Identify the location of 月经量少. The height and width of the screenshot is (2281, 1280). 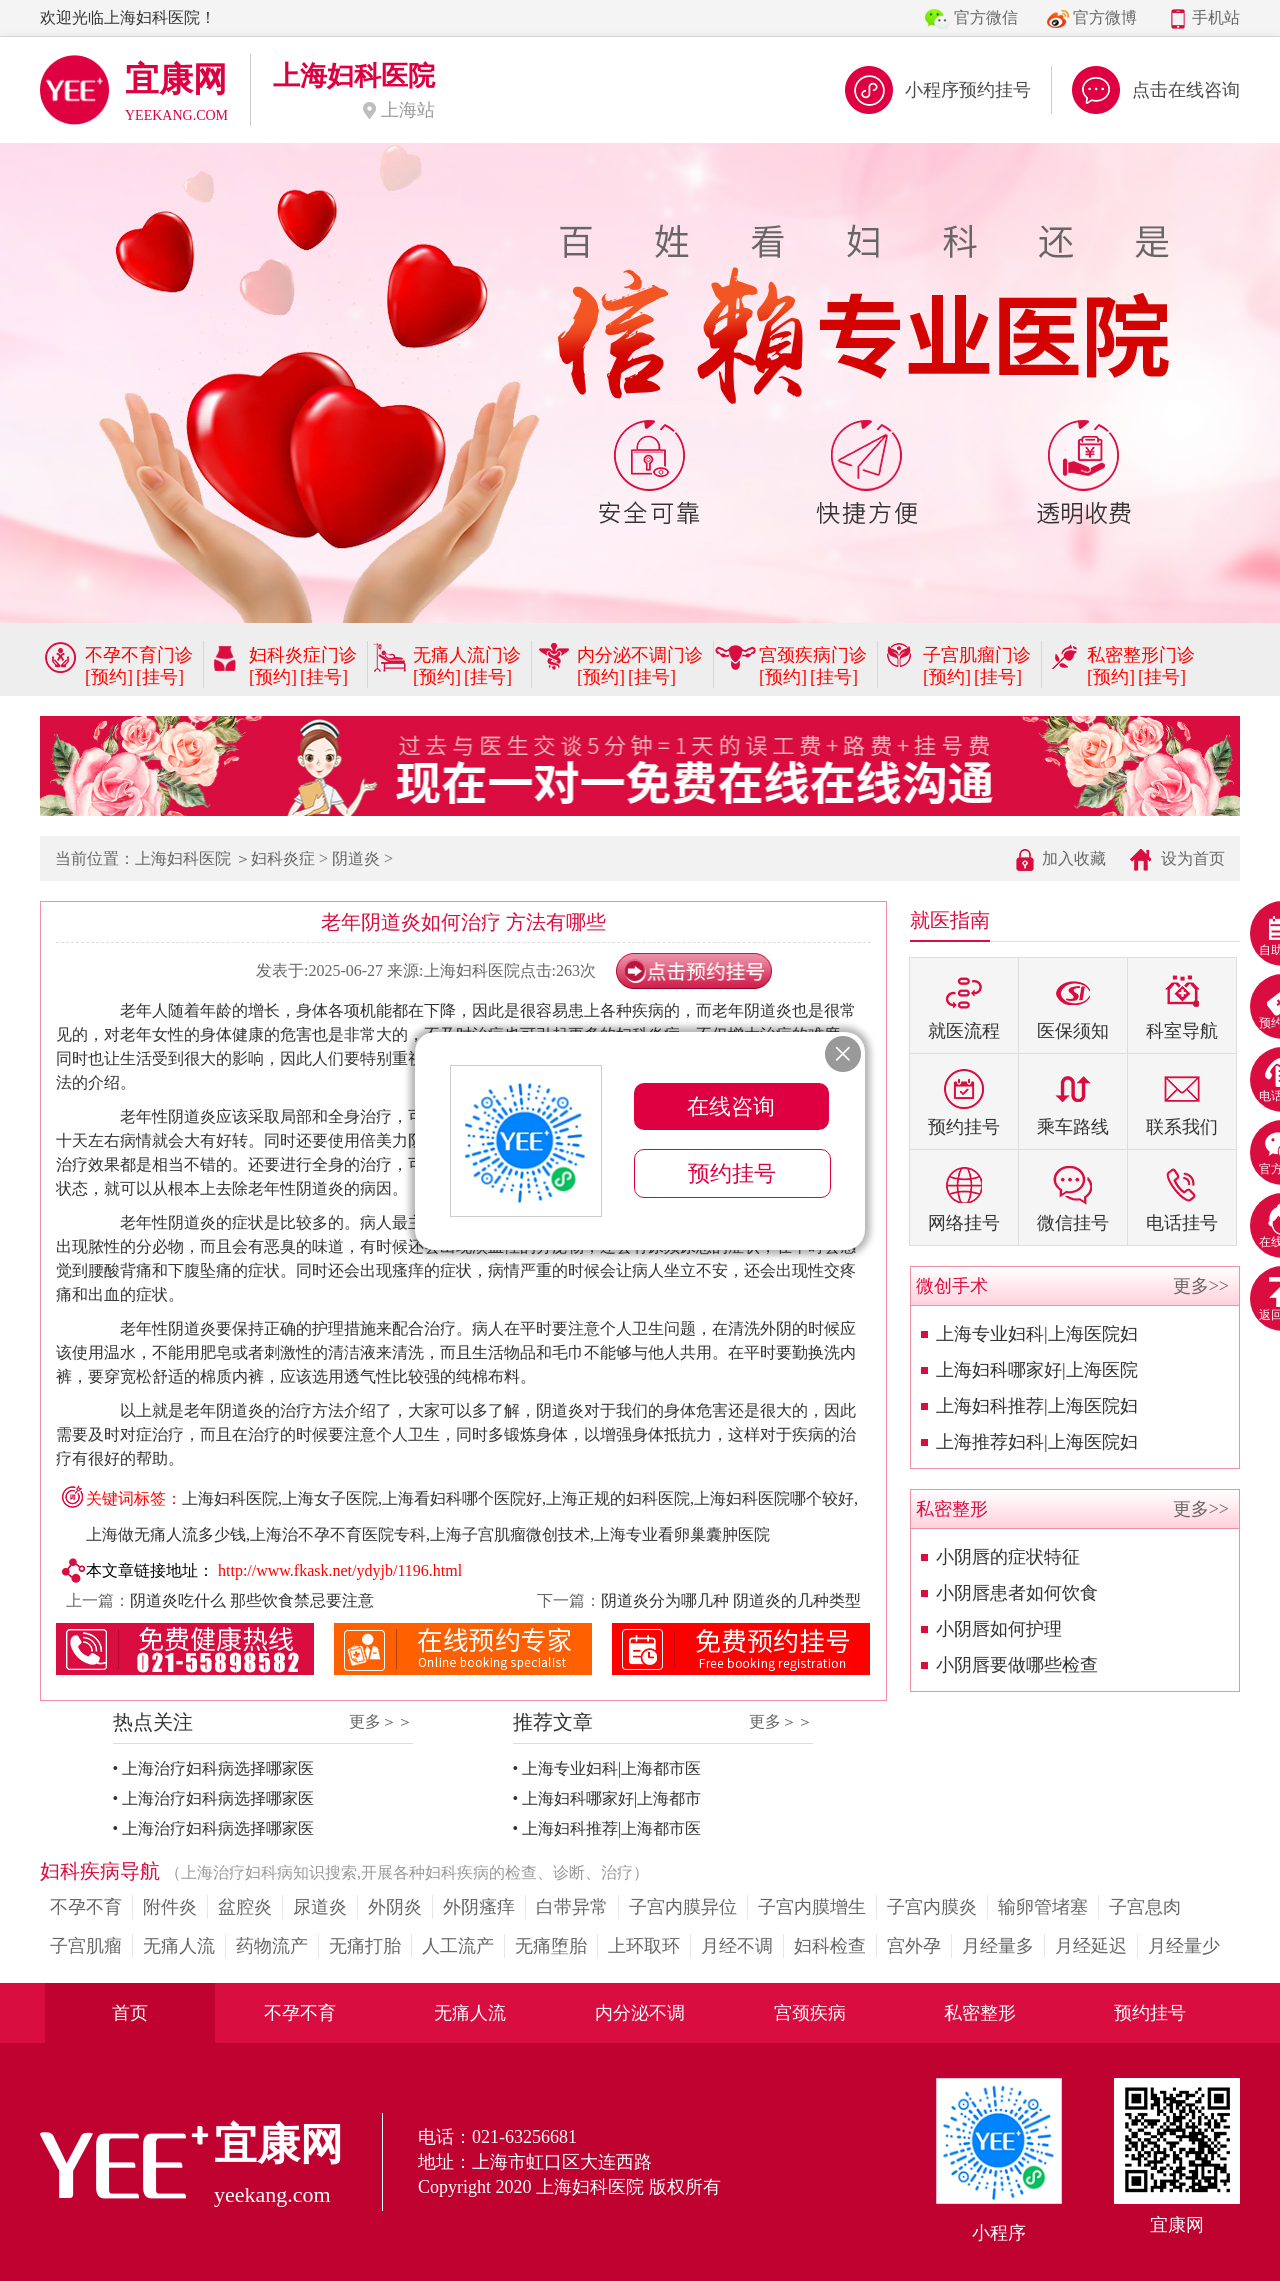
(1184, 1946).